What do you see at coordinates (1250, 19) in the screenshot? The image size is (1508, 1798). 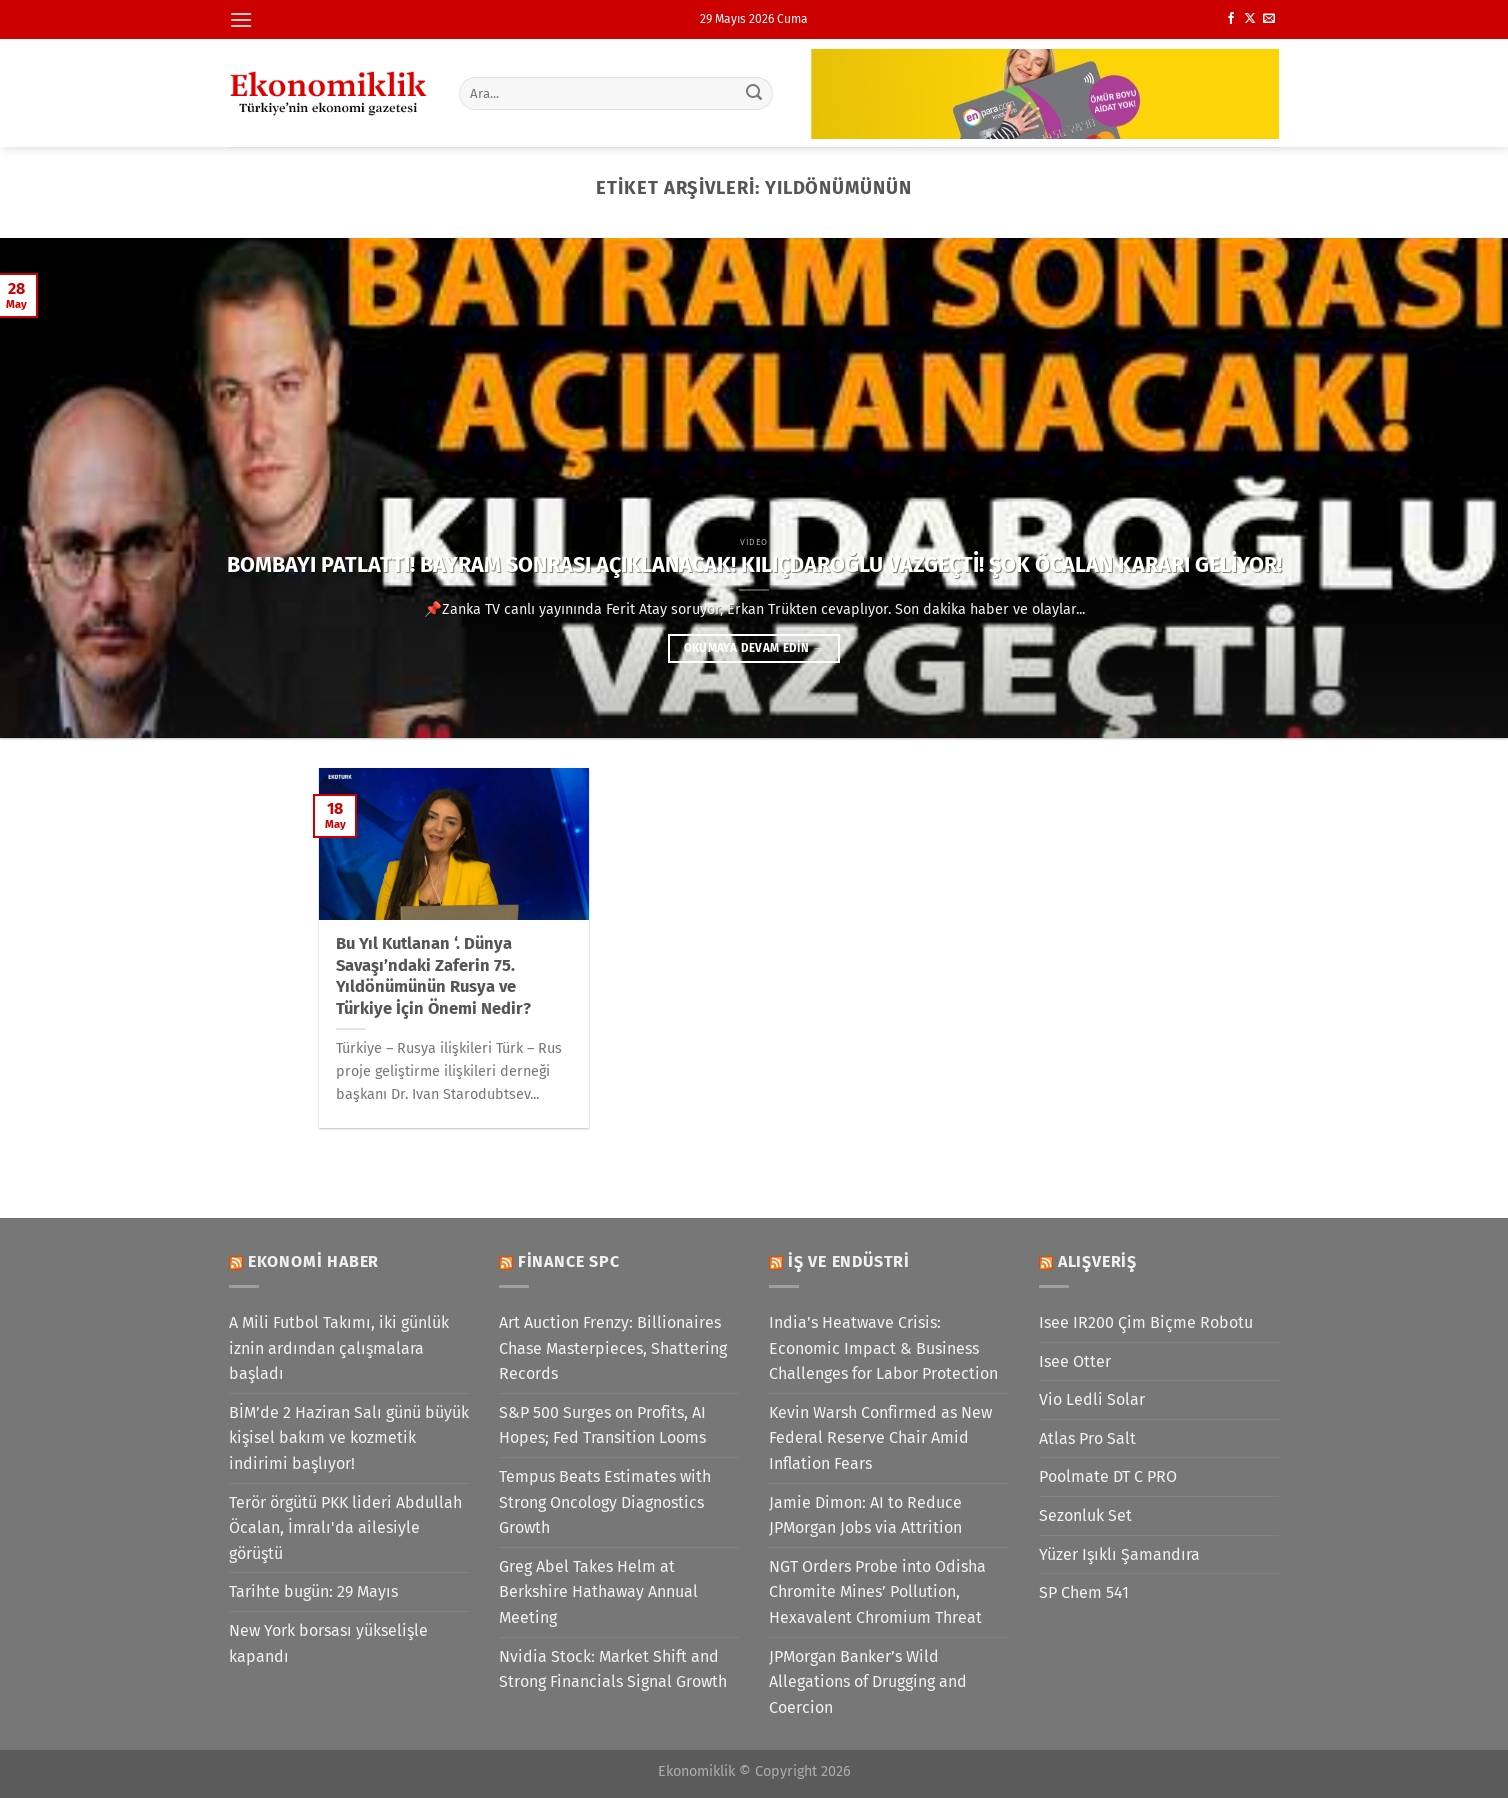 I see `[X' te takip et]` at bounding box center [1250, 19].